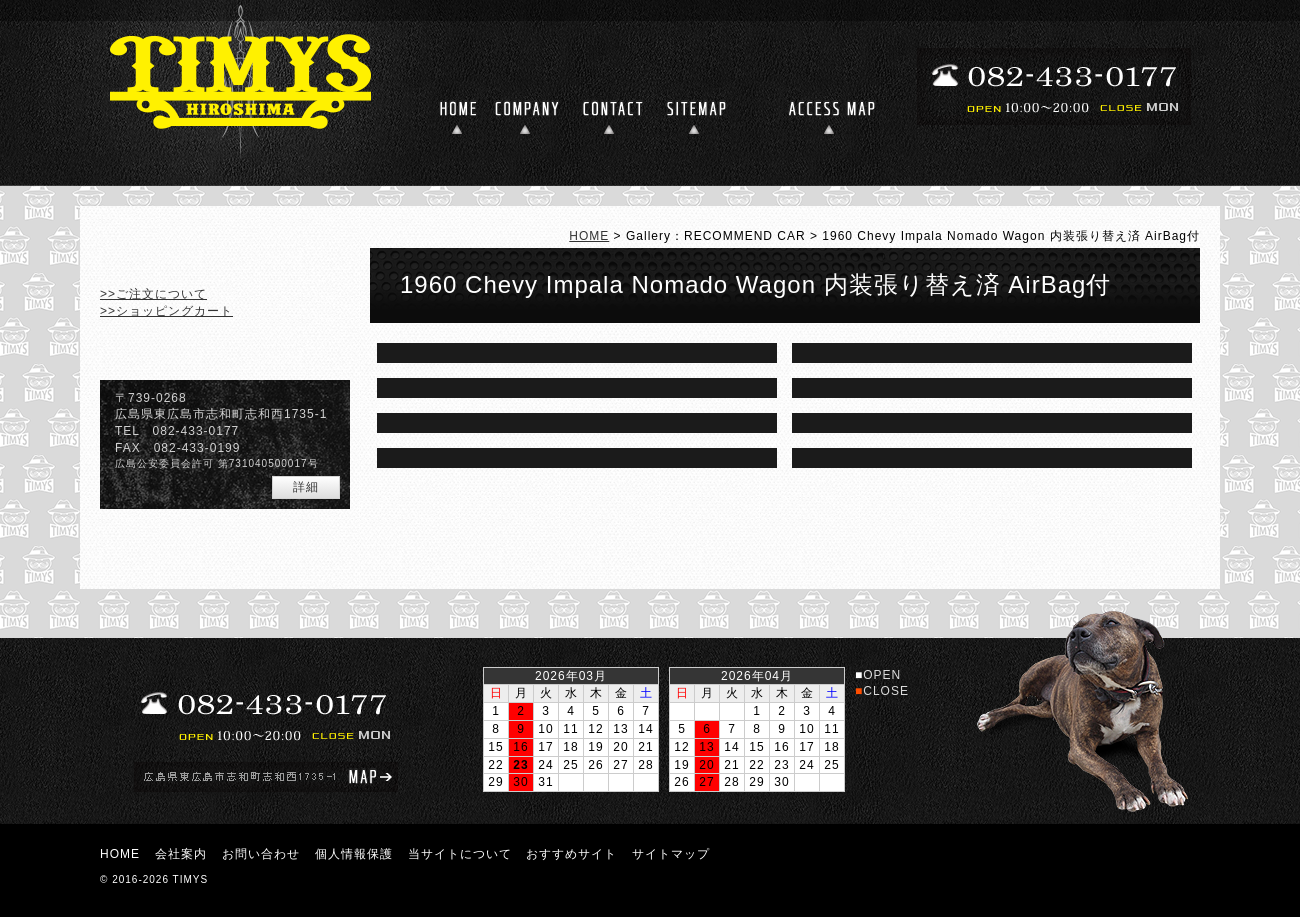  Describe the element at coordinates (261, 854) in the screenshot. I see `お問い合わせ` at that location.